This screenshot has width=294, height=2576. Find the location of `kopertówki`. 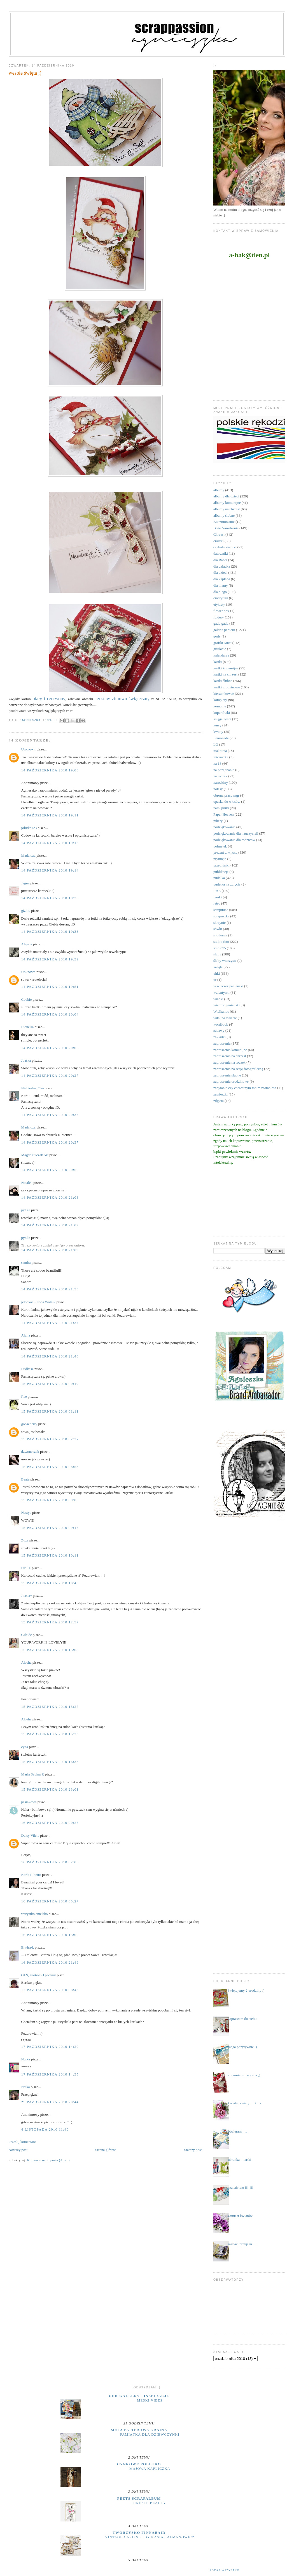

kopertówki is located at coordinates (221, 712).